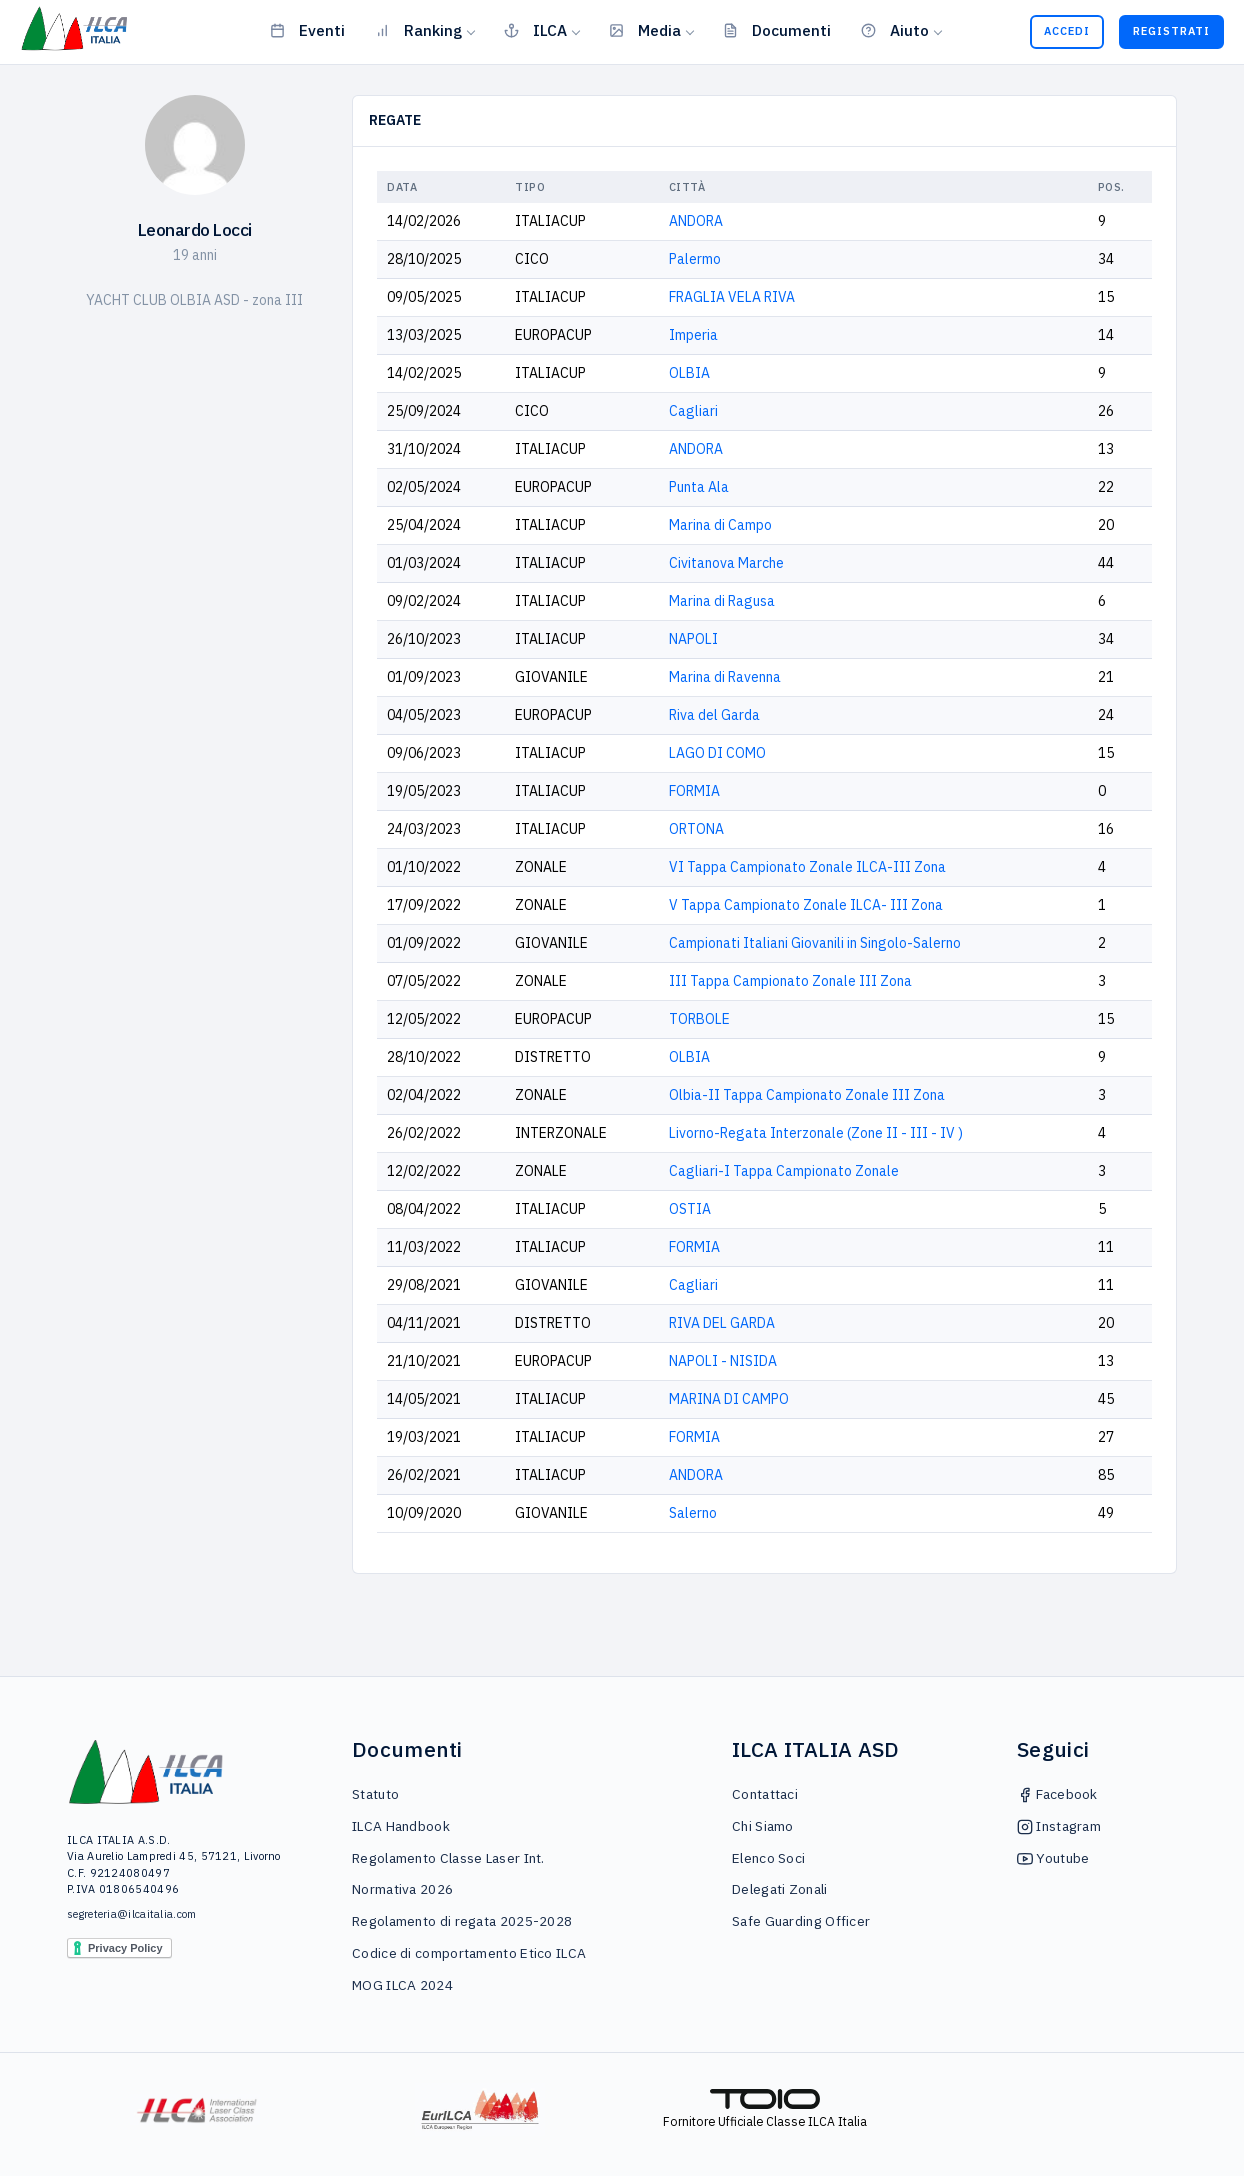 Image resolution: width=1244 pixels, height=2176 pixels. What do you see at coordinates (722, 1323) in the screenshot?
I see `RIVA DEL GARDA` at bounding box center [722, 1323].